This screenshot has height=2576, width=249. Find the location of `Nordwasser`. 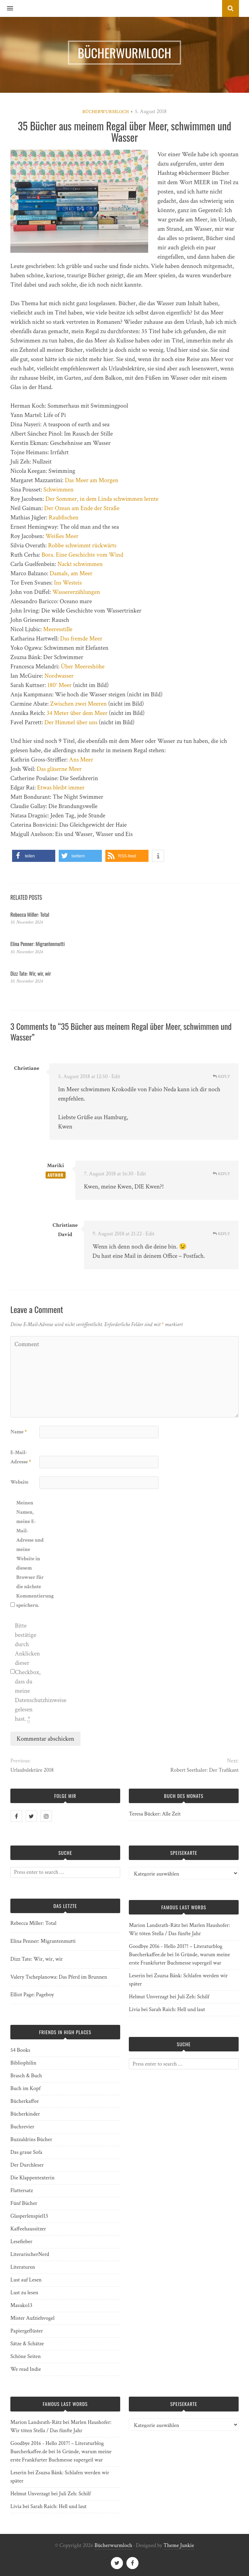

Nordwasser is located at coordinates (59, 676).